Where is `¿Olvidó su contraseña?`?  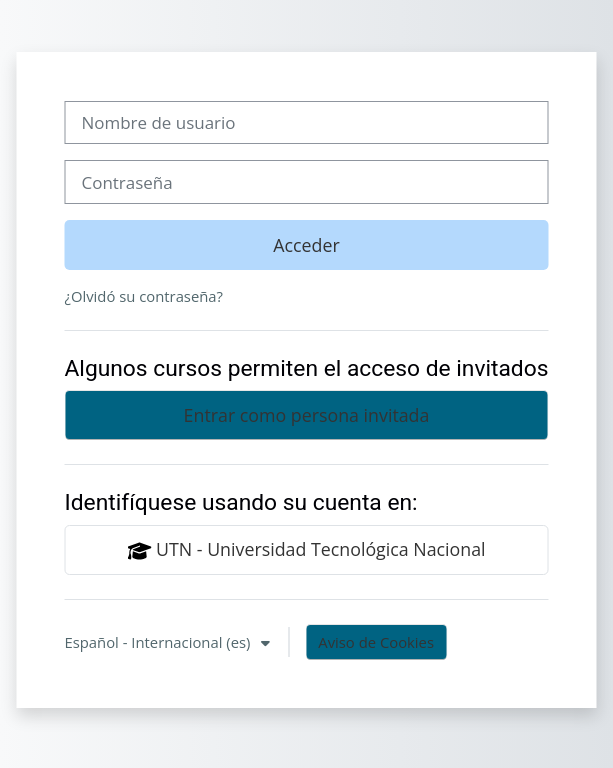
¿Olvidó su contraseña? is located at coordinates (143, 296).